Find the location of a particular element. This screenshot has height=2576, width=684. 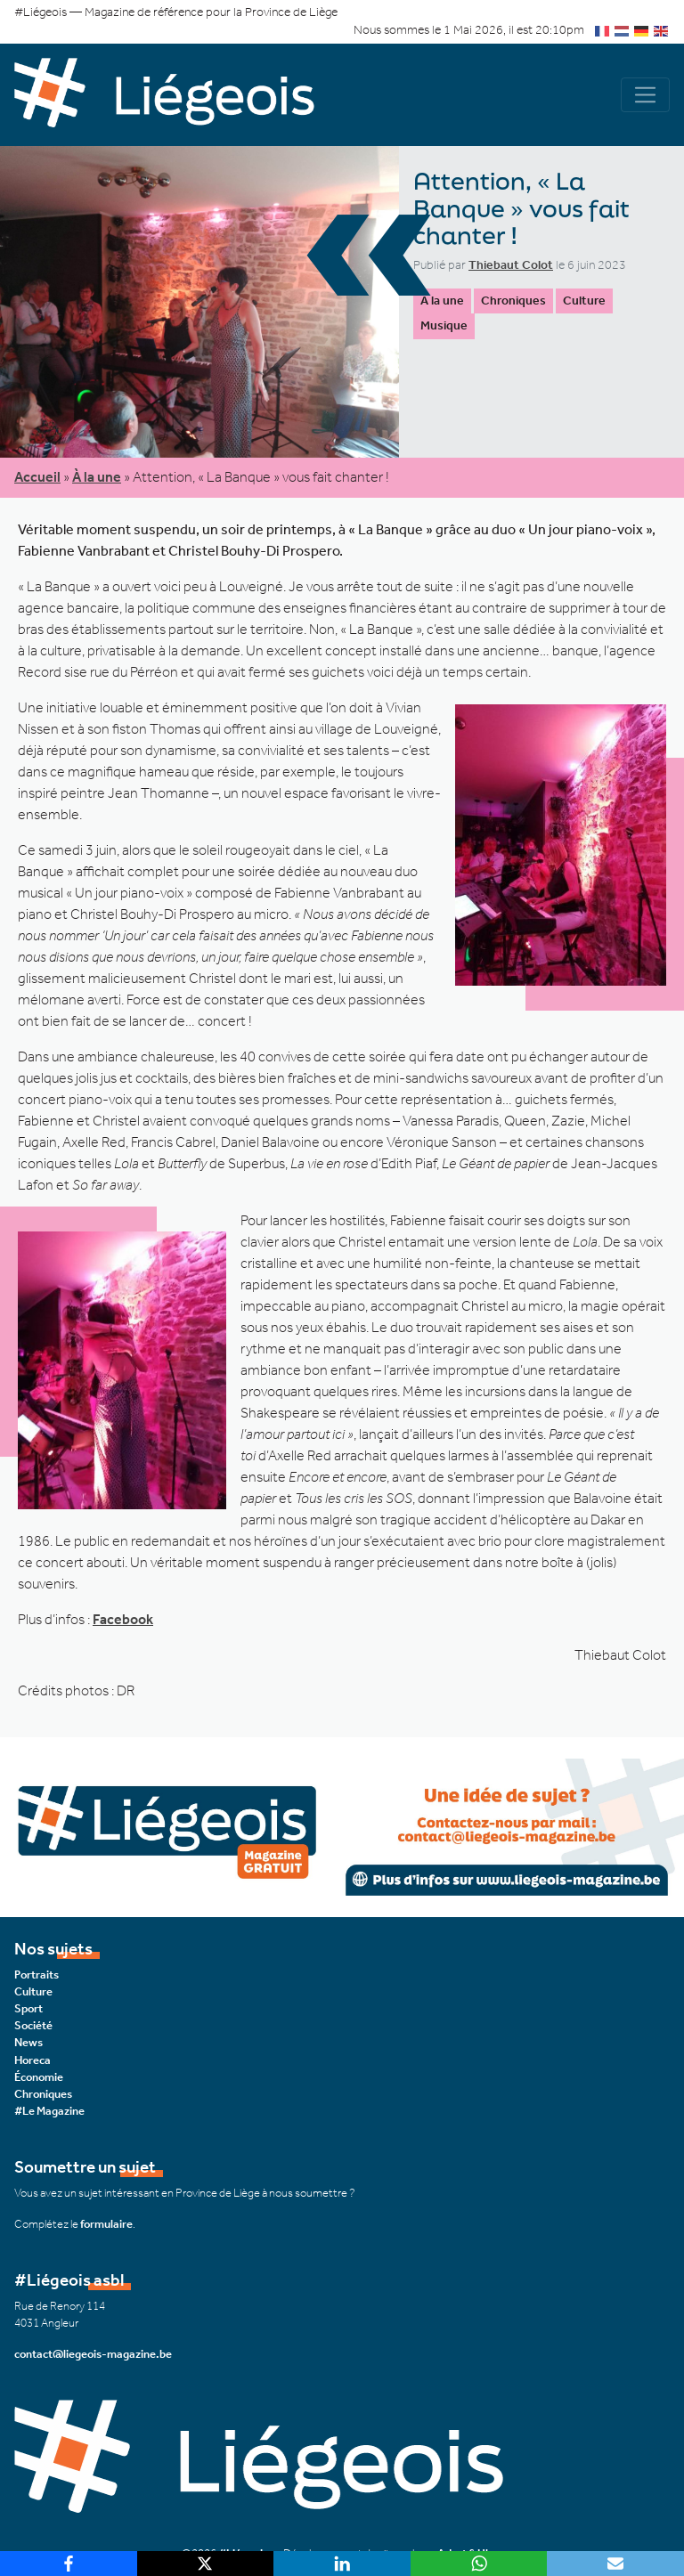

[Email] is located at coordinates (615, 2563).